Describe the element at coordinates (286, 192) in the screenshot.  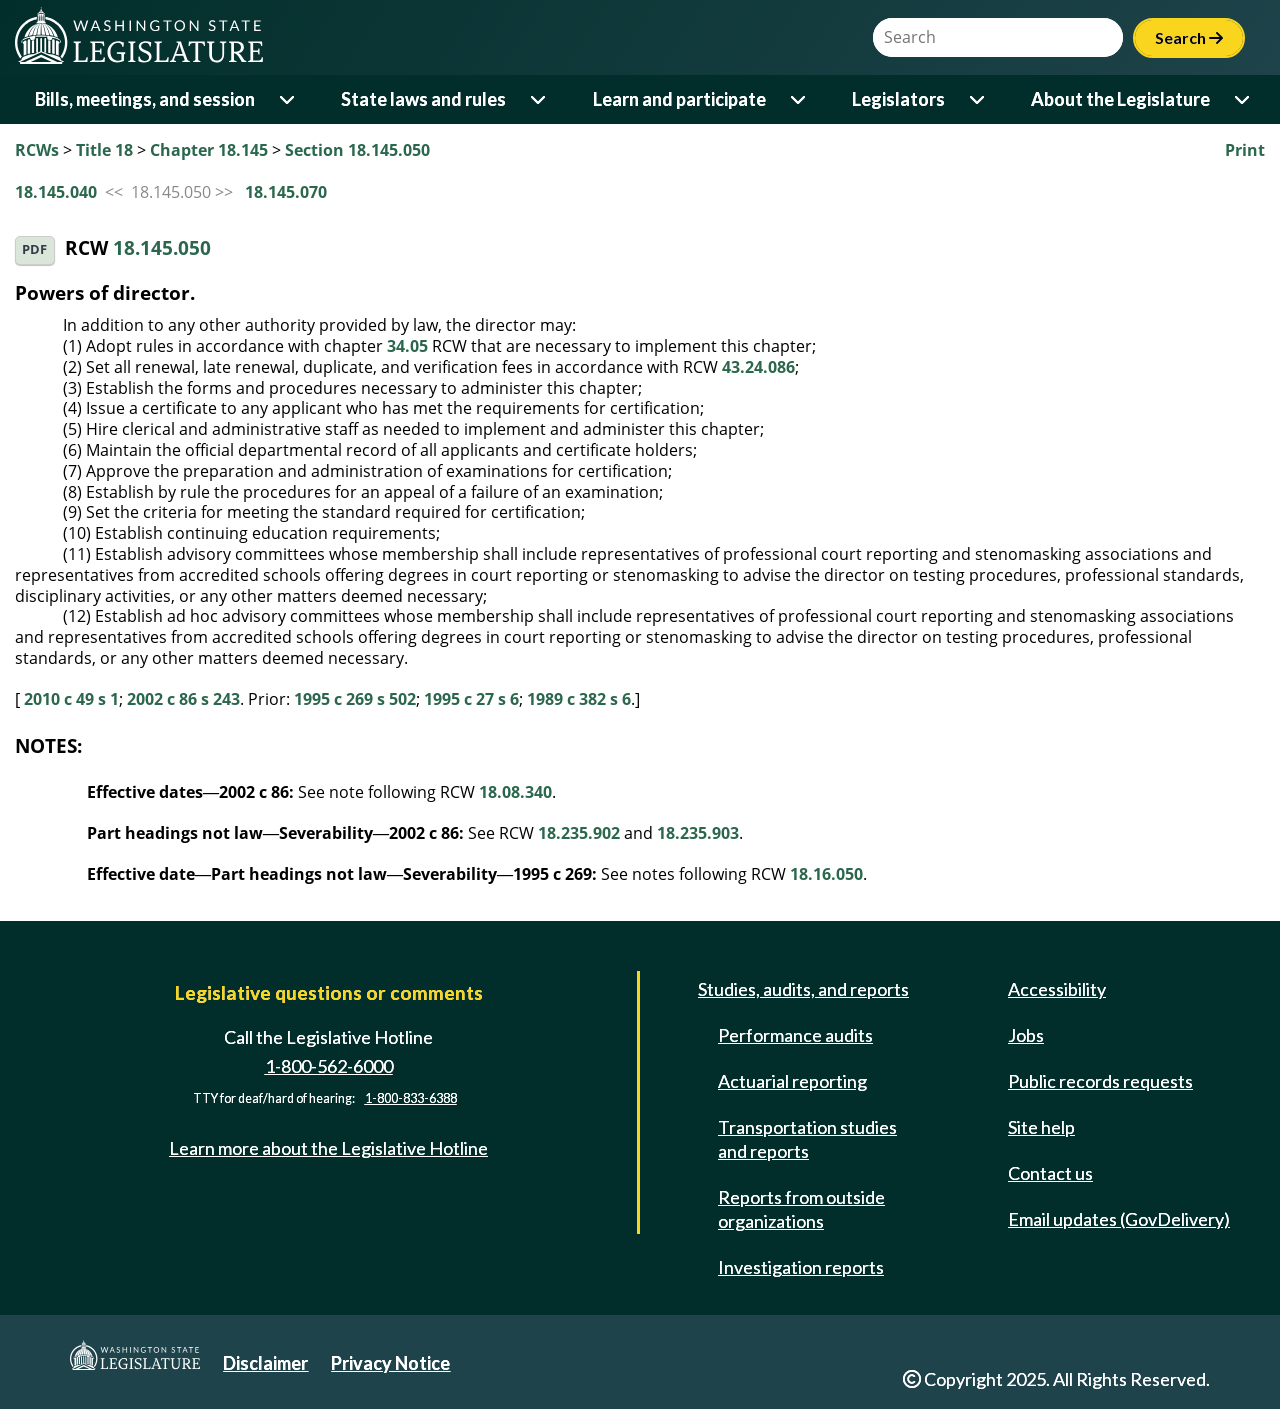
I see `18.145.070` at that location.